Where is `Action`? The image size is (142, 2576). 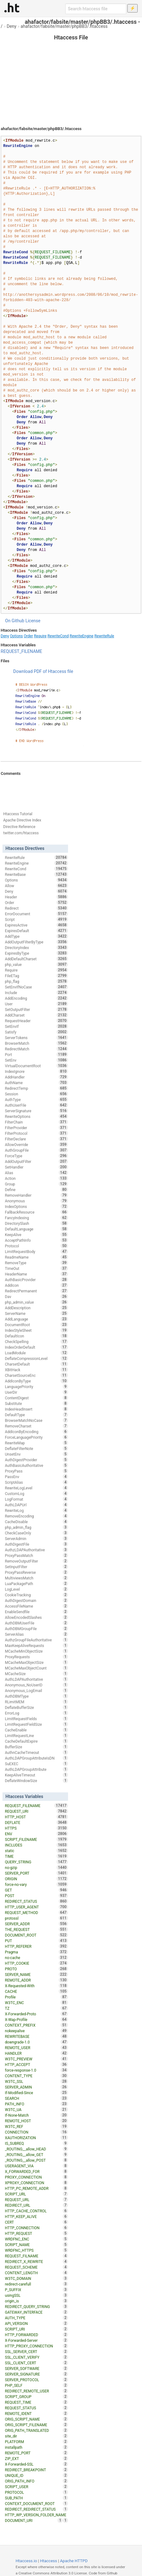
Action is located at coordinates (36, 1178).